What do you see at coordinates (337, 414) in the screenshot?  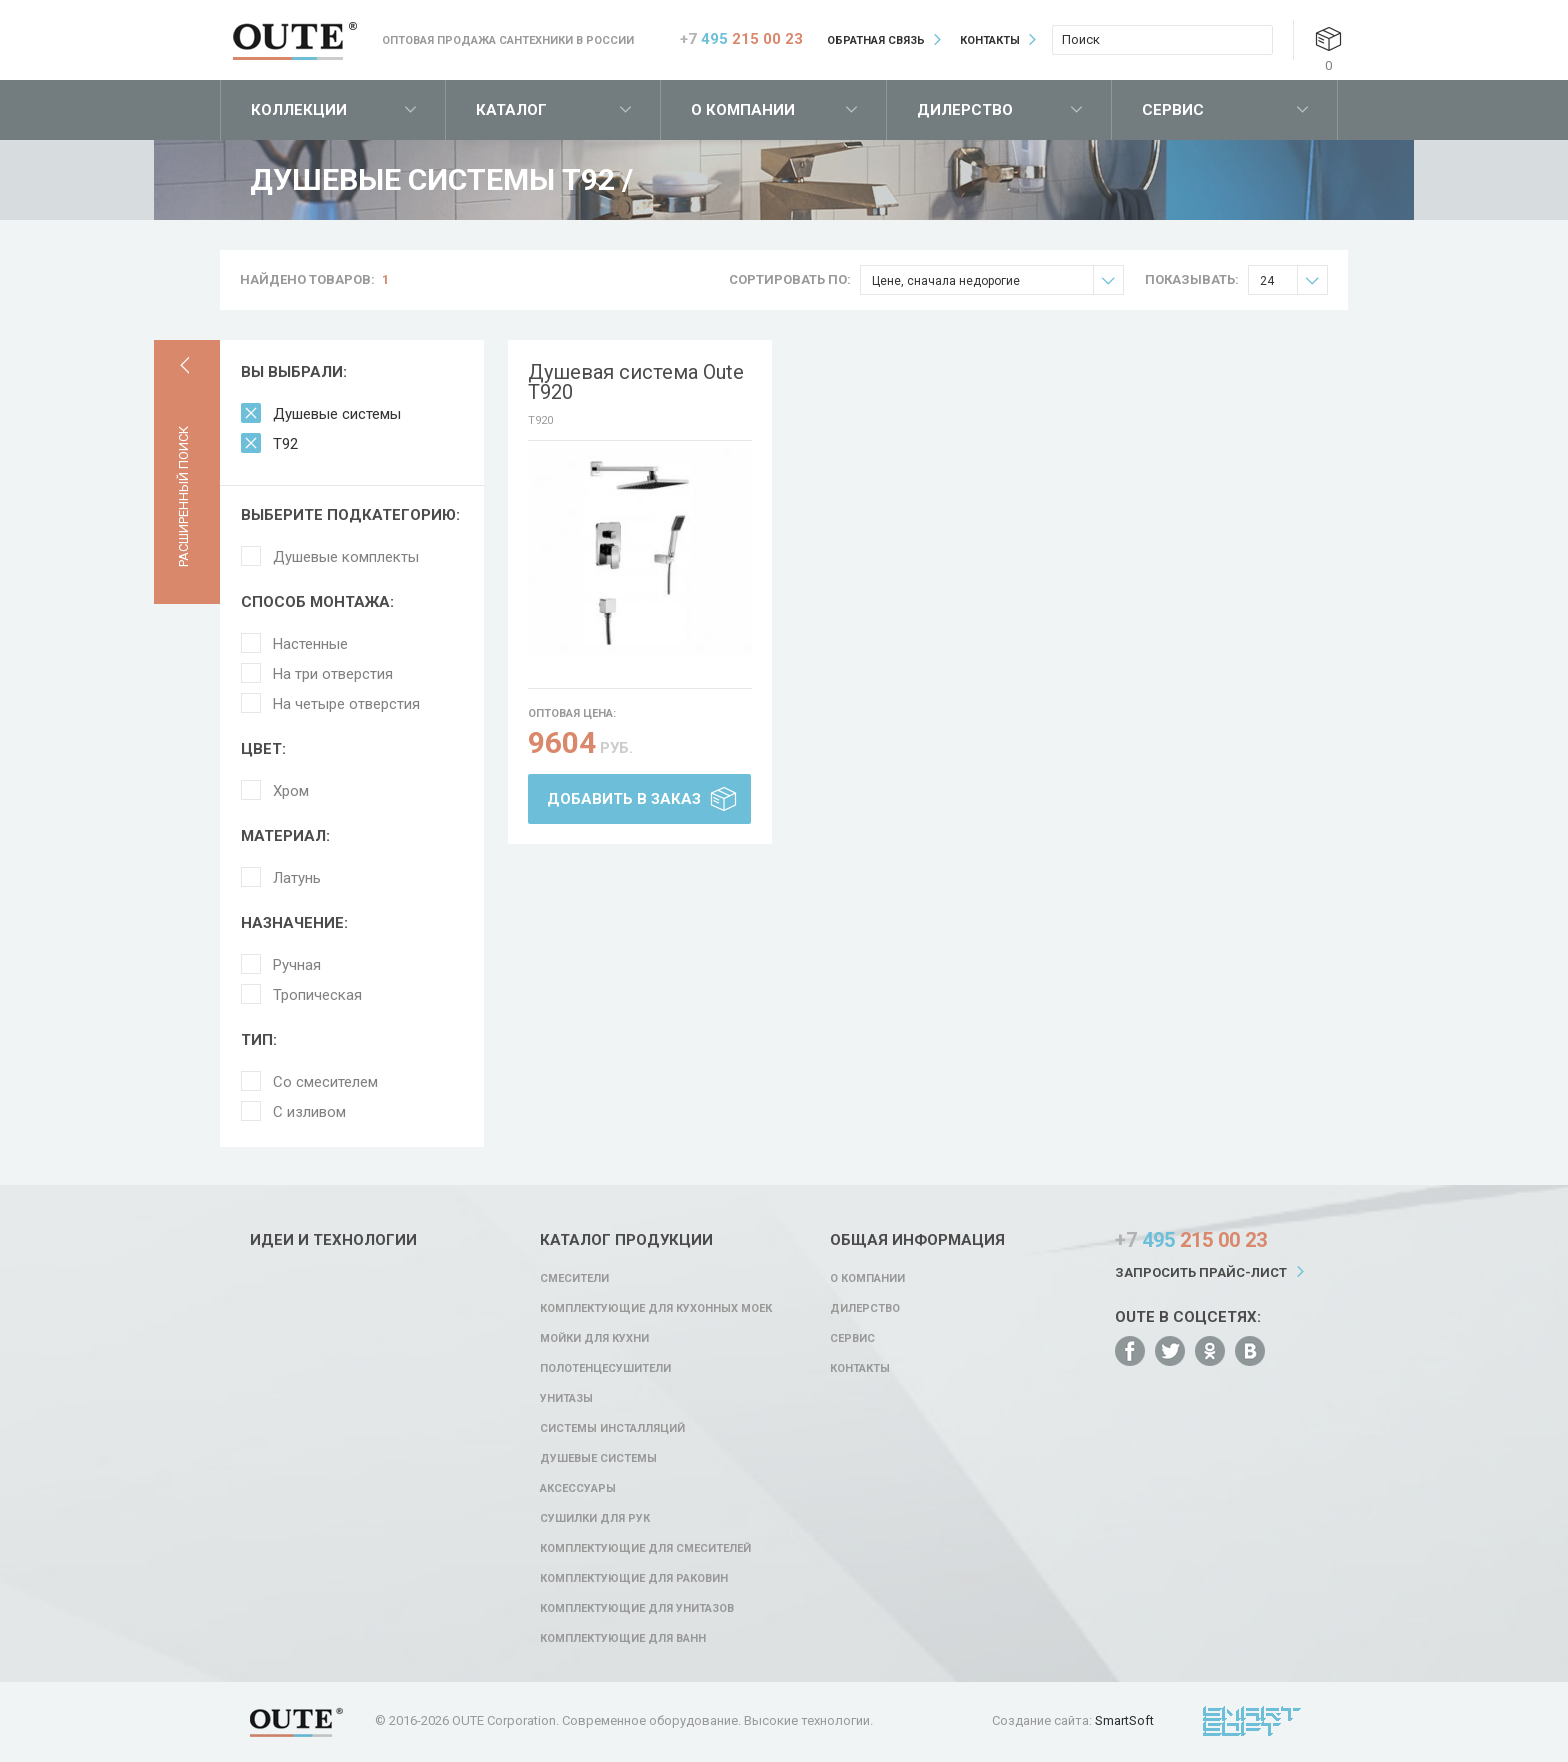 I see `Душевые системы` at bounding box center [337, 414].